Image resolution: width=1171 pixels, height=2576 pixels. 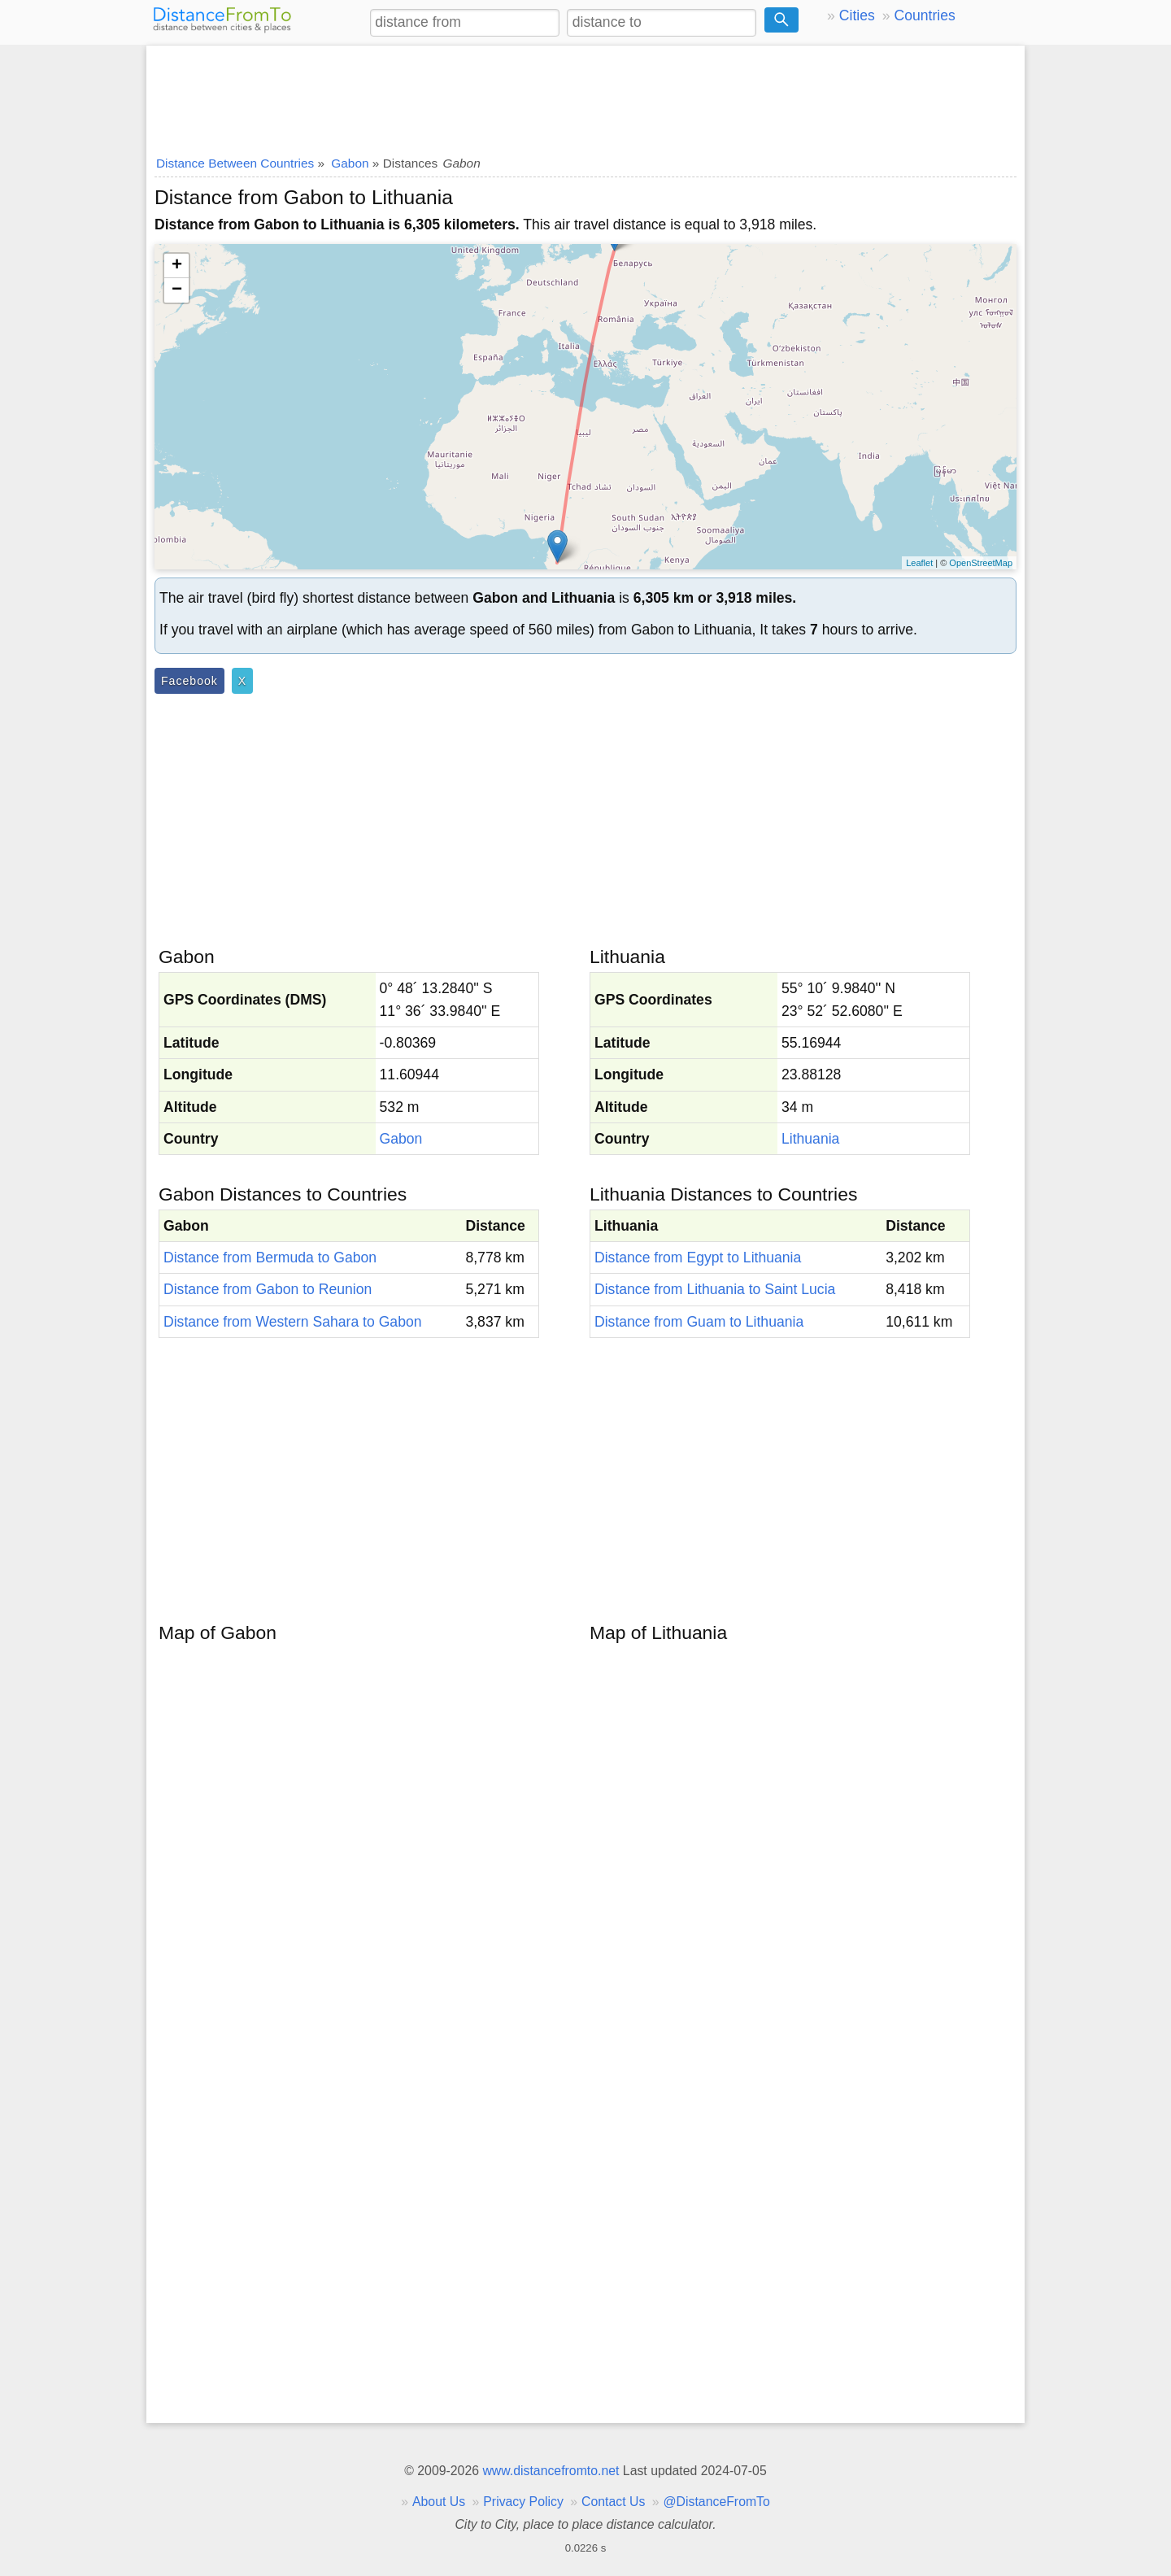 What do you see at coordinates (550, 2471) in the screenshot?
I see `www.distancefromto.net` at bounding box center [550, 2471].